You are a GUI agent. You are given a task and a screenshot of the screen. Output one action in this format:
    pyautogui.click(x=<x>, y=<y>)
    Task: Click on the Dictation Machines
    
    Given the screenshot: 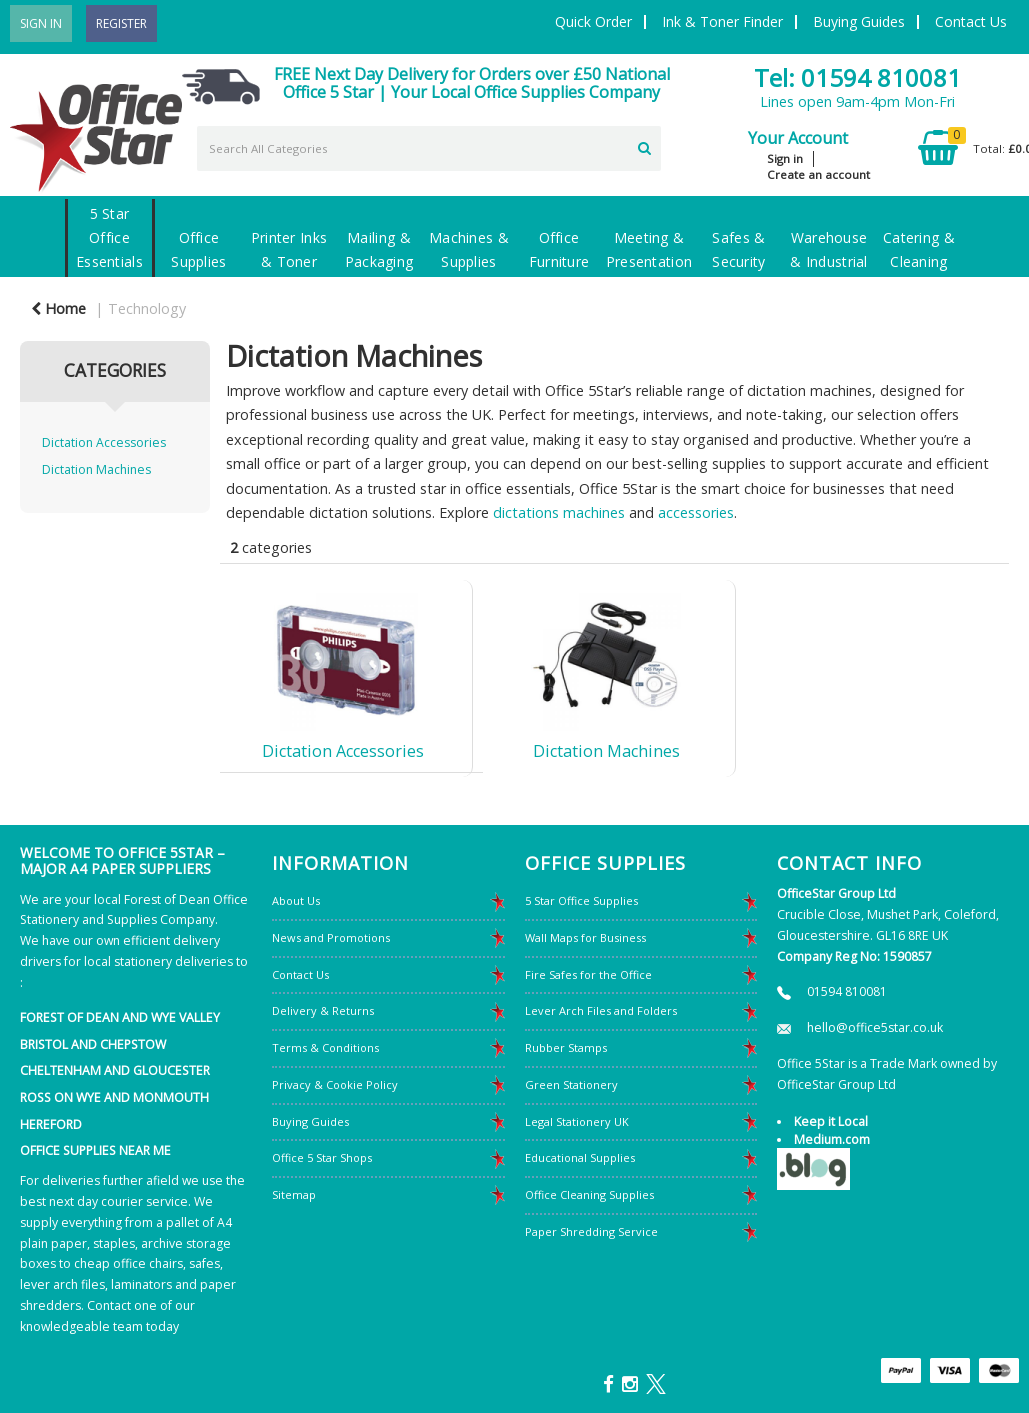 What is the action you would take?
    pyautogui.click(x=96, y=469)
    